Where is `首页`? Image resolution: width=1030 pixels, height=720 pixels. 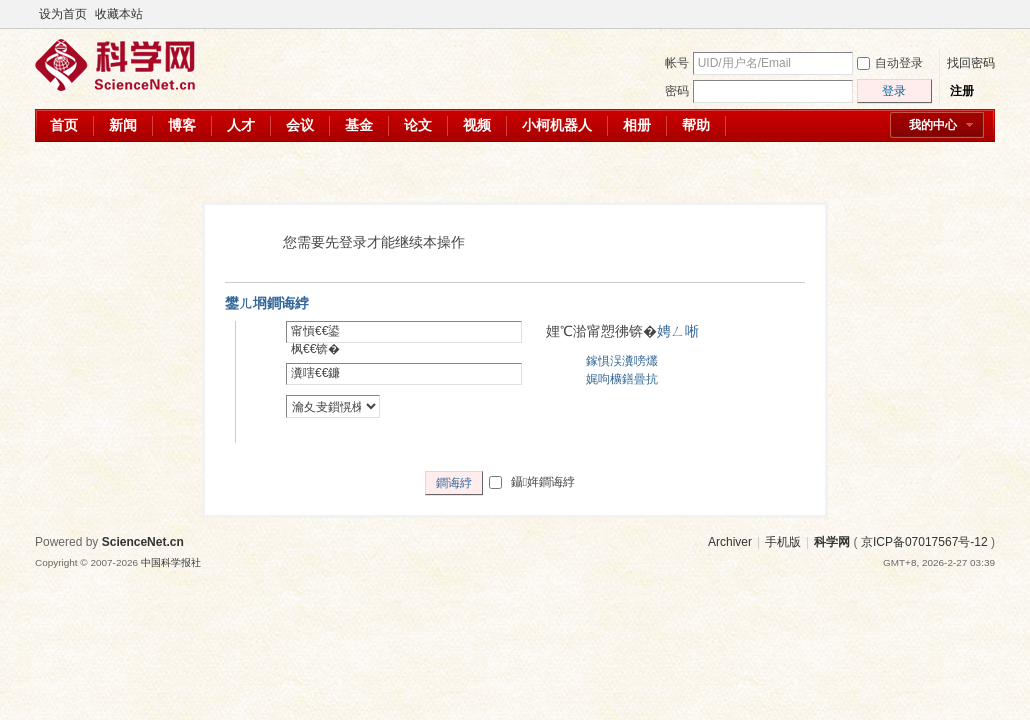 首页 is located at coordinates (64, 125).